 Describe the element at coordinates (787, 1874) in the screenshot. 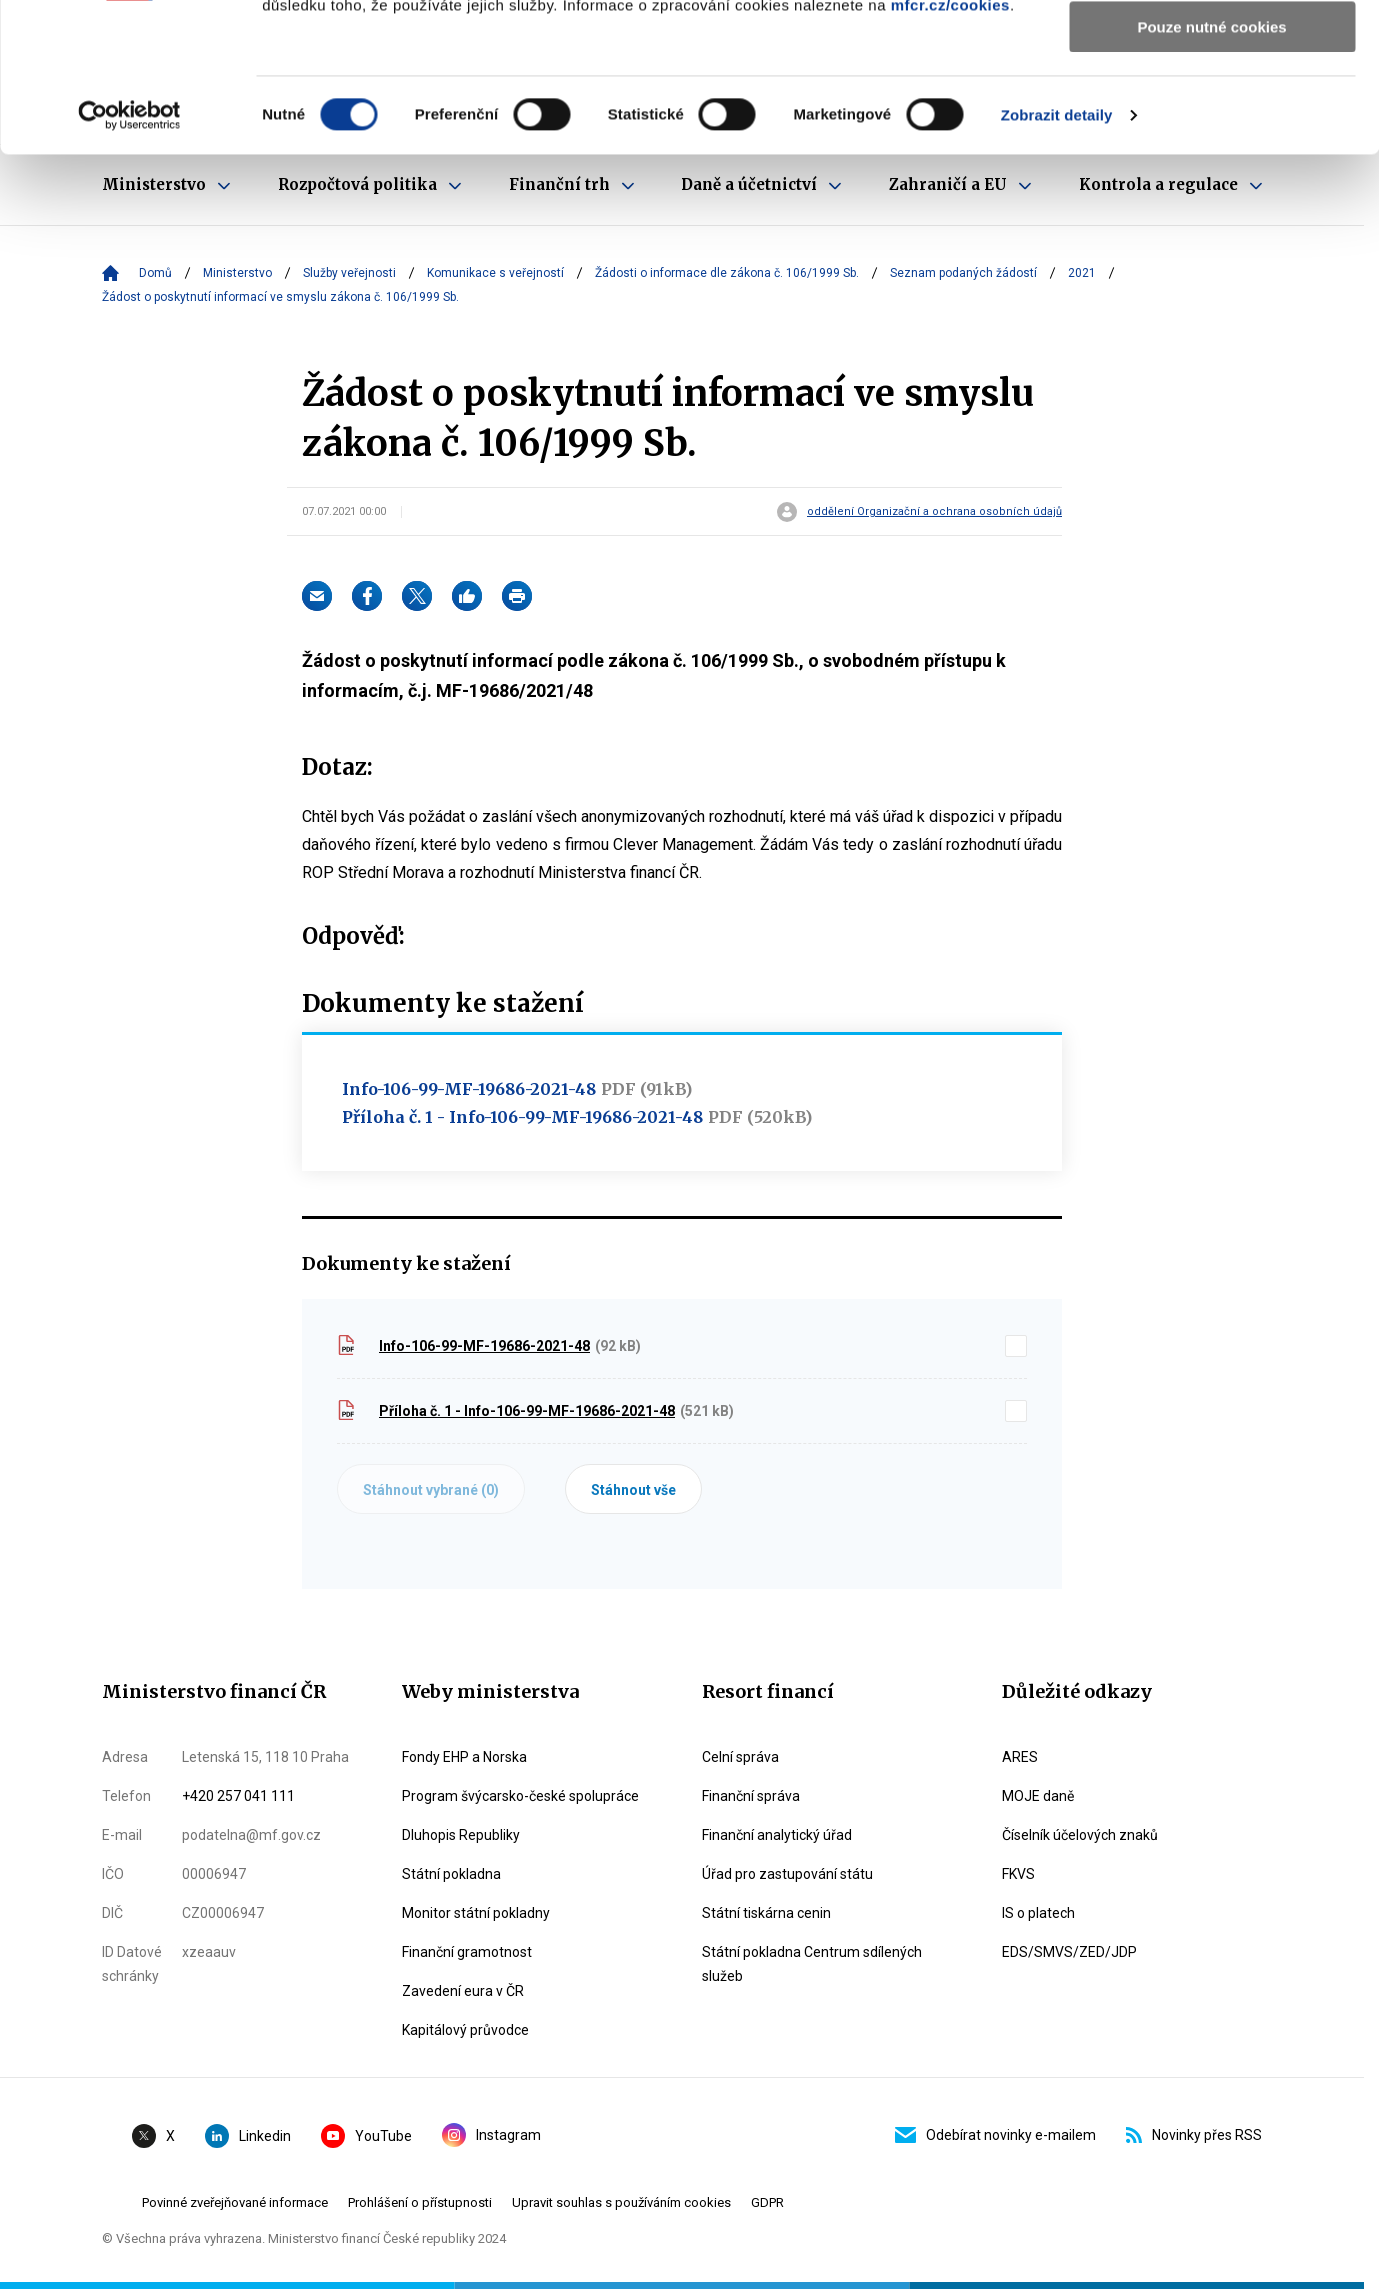

I see `Úřad pro zastupování státu` at that location.